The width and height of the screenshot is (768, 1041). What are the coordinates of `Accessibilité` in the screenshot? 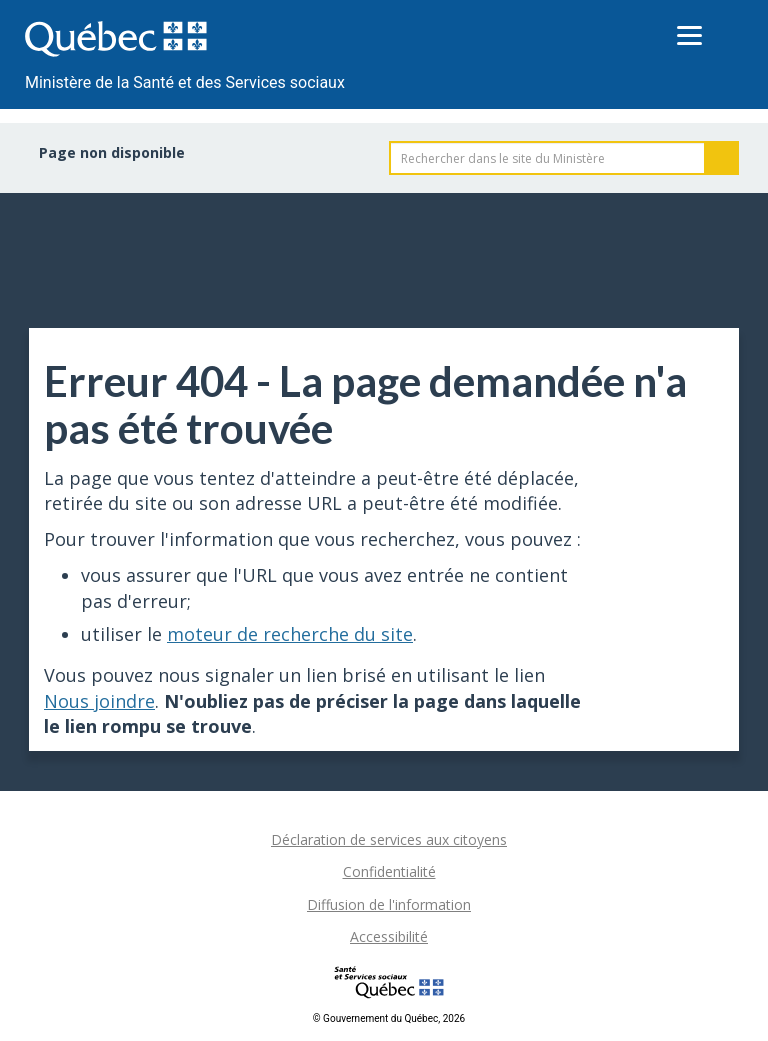 It's located at (389, 936).